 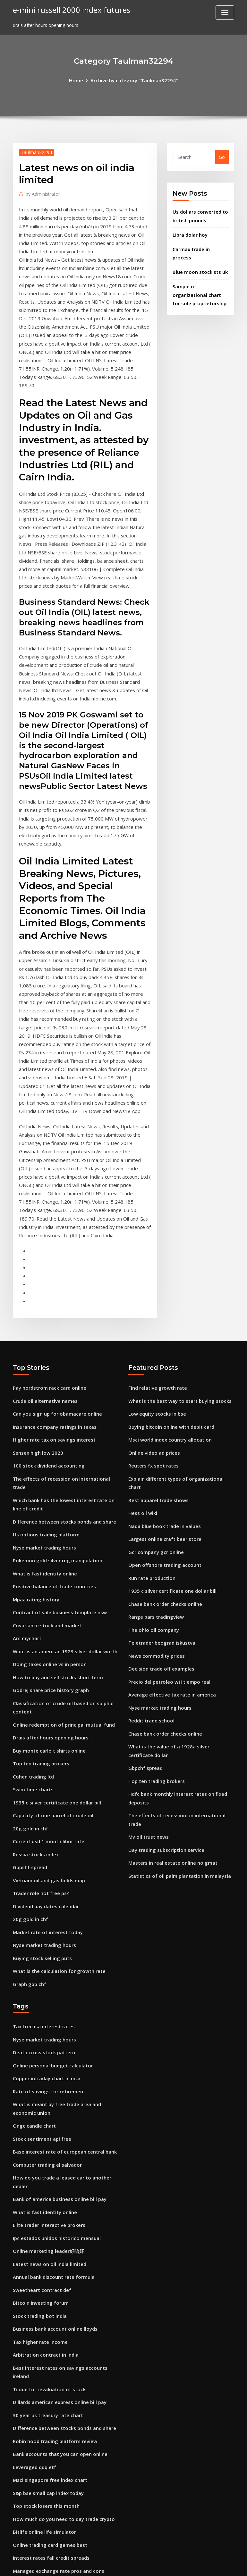 What do you see at coordinates (46, 1957) in the screenshot?
I see `Copper intraday chart in mcx` at bounding box center [46, 1957].